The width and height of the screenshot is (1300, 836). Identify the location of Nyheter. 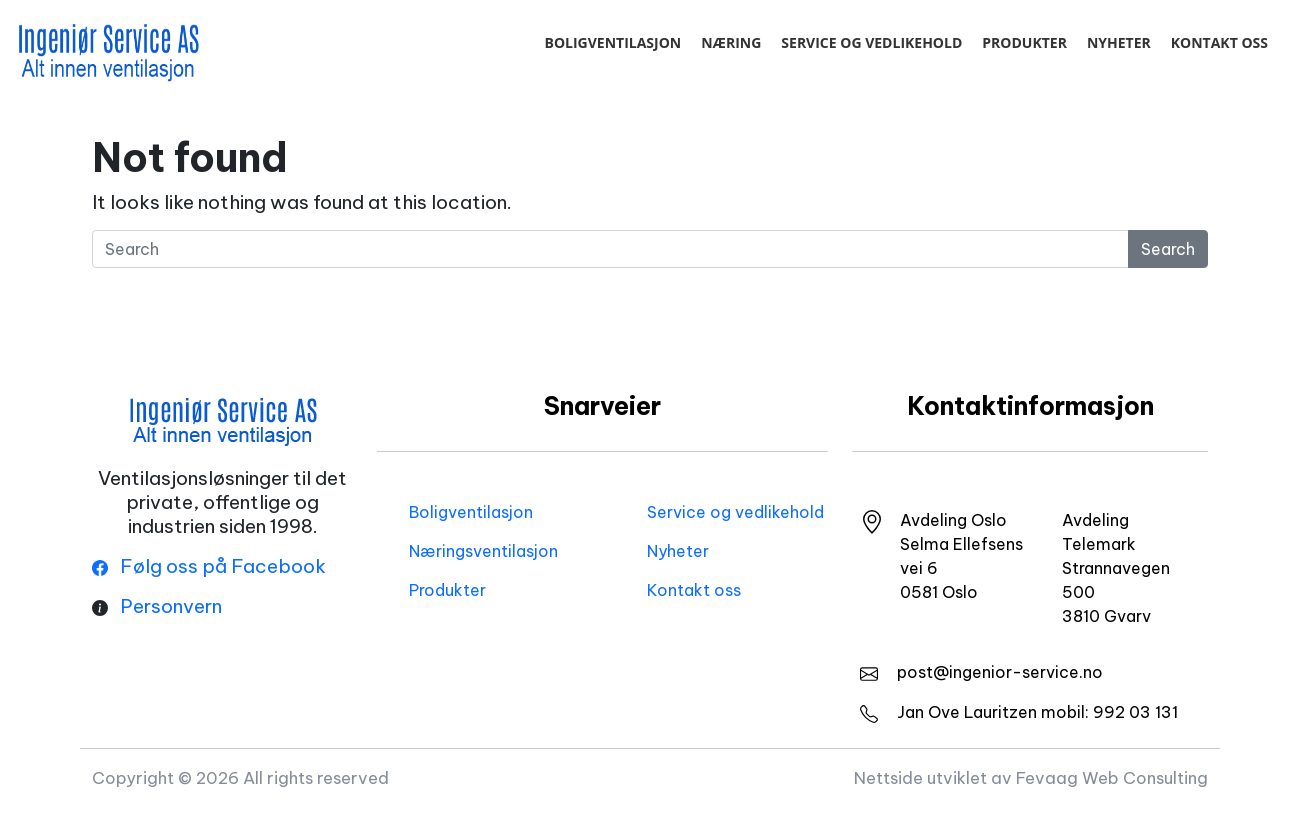
(1119, 42).